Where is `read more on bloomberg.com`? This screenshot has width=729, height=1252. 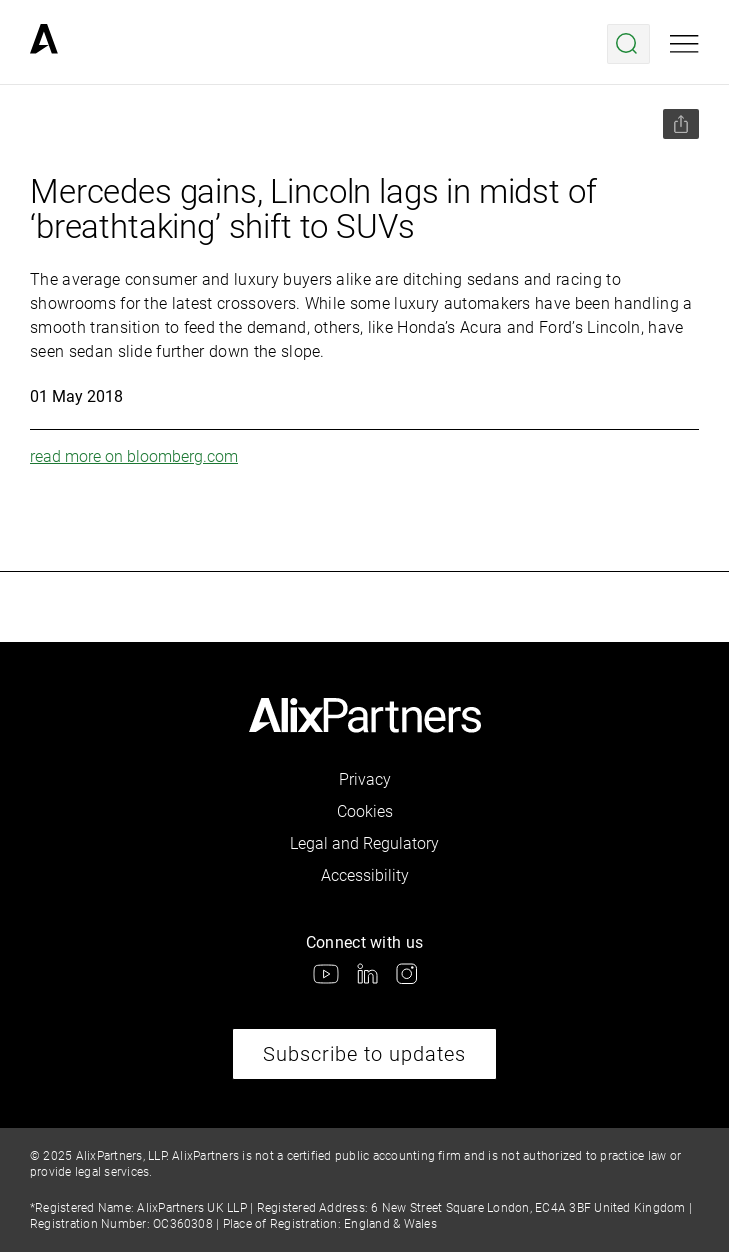
read more on bloomberg.com is located at coordinates (134, 456).